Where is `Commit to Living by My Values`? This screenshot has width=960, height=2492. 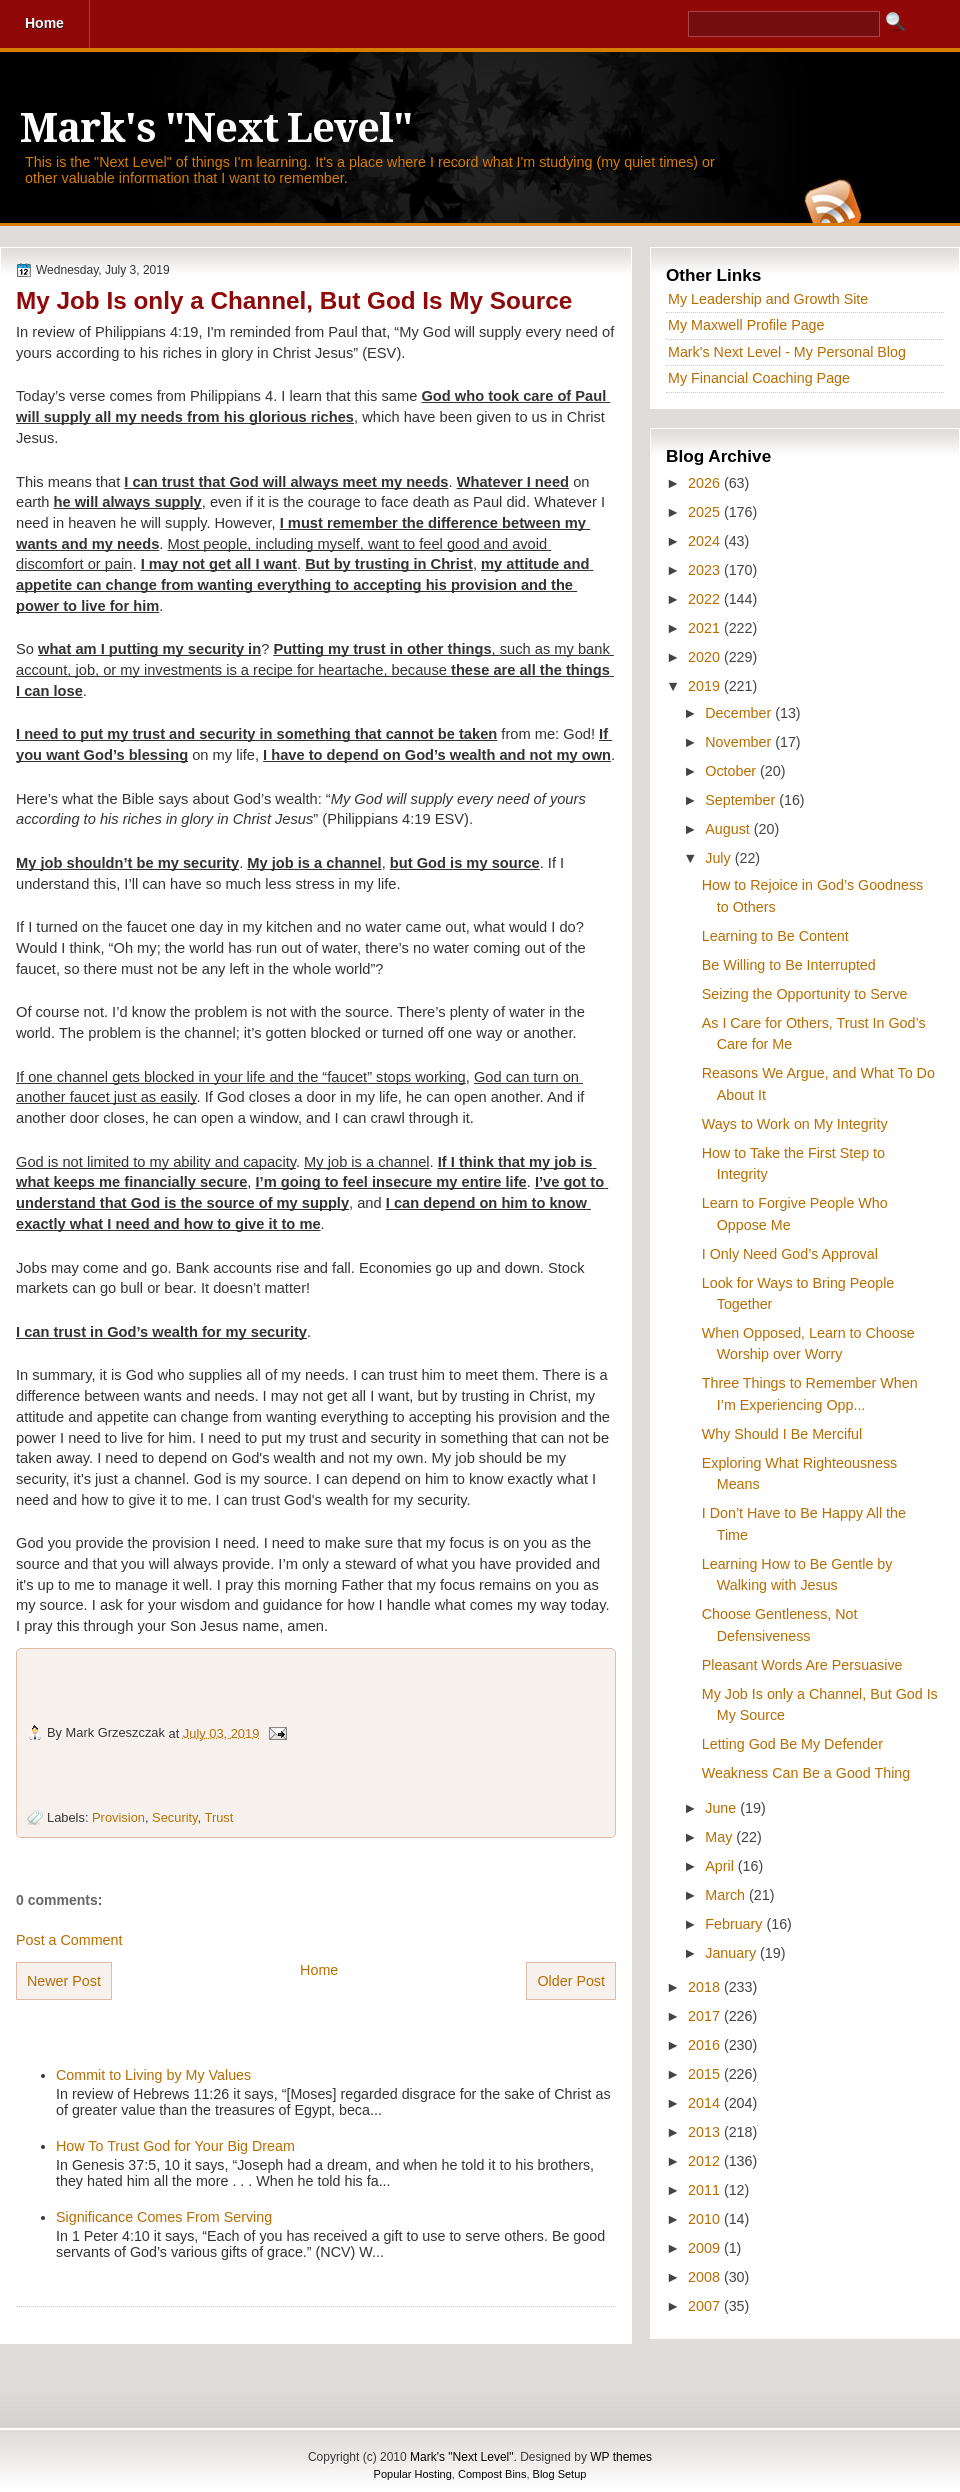 Commit to Living by My Values is located at coordinates (153, 2075).